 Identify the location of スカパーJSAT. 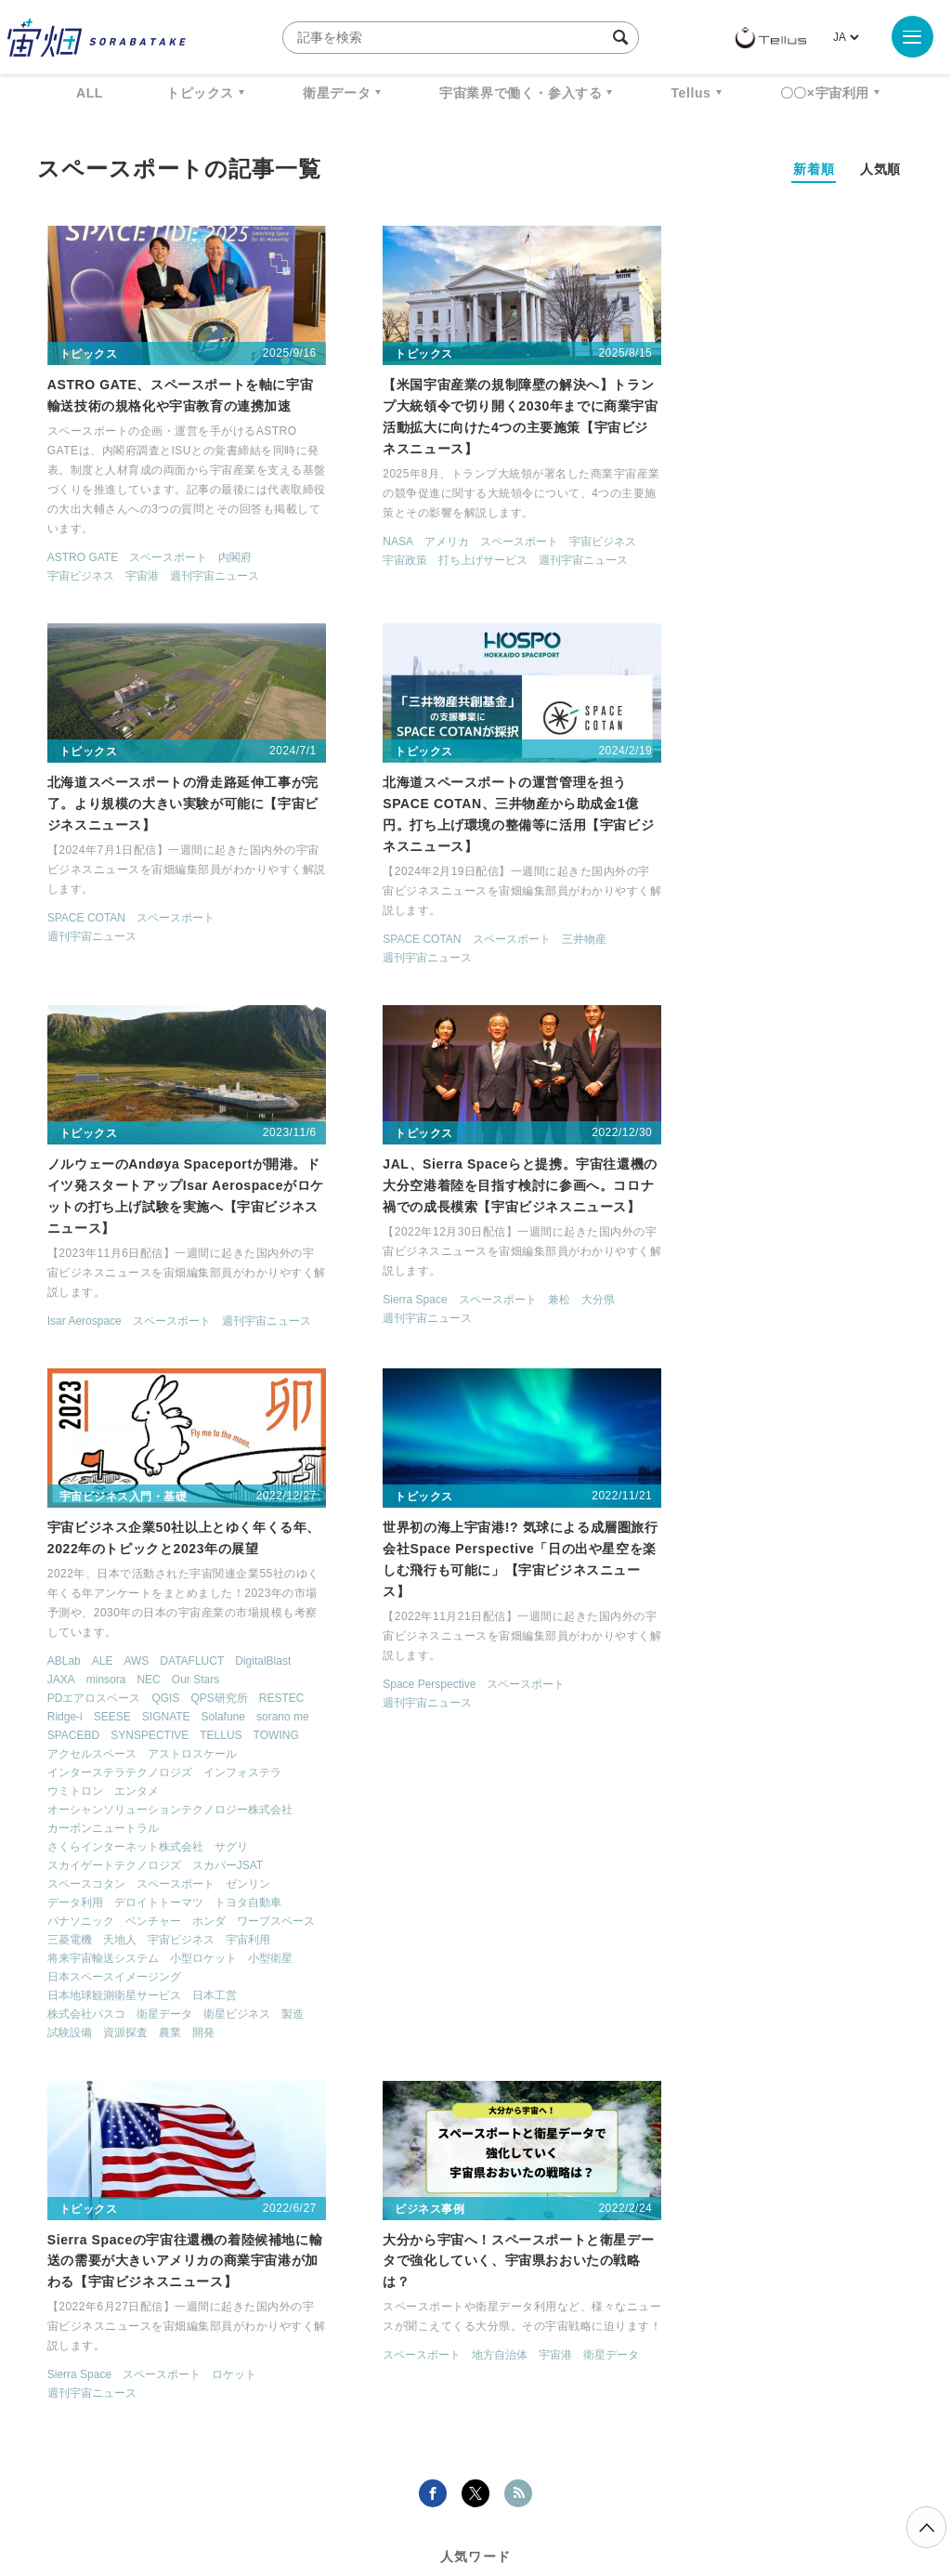
(217, 1498).